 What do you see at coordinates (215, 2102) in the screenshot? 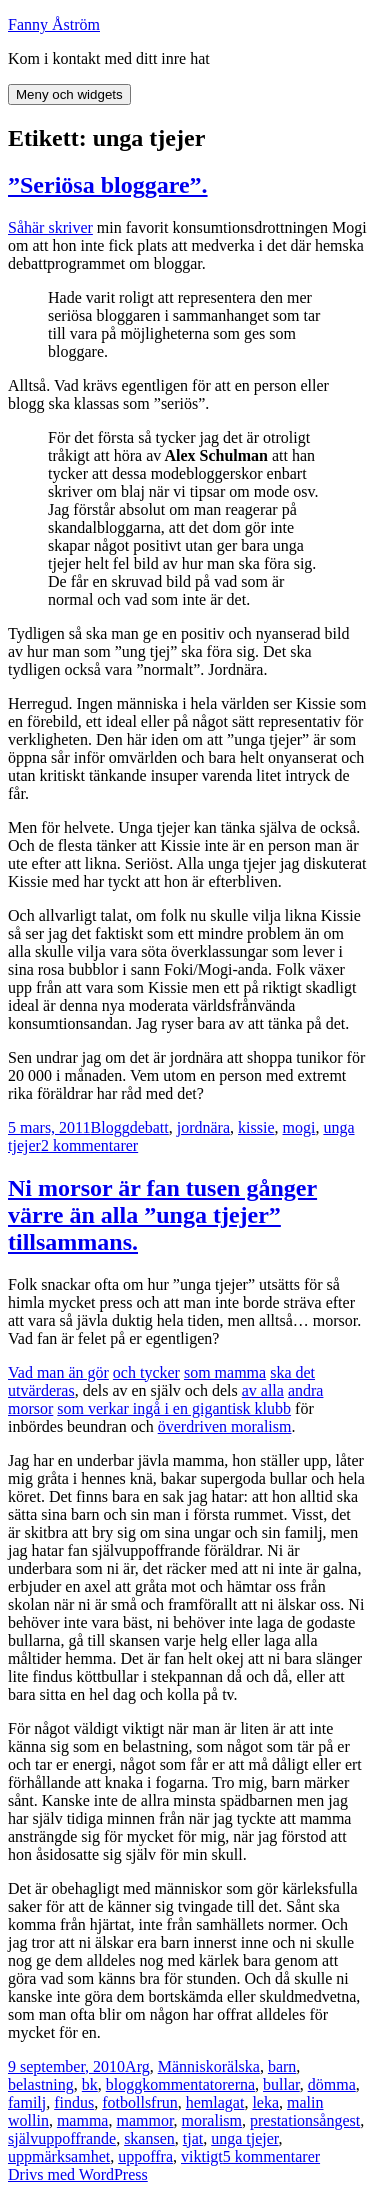
I see `hemlagat` at bounding box center [215, 2102].